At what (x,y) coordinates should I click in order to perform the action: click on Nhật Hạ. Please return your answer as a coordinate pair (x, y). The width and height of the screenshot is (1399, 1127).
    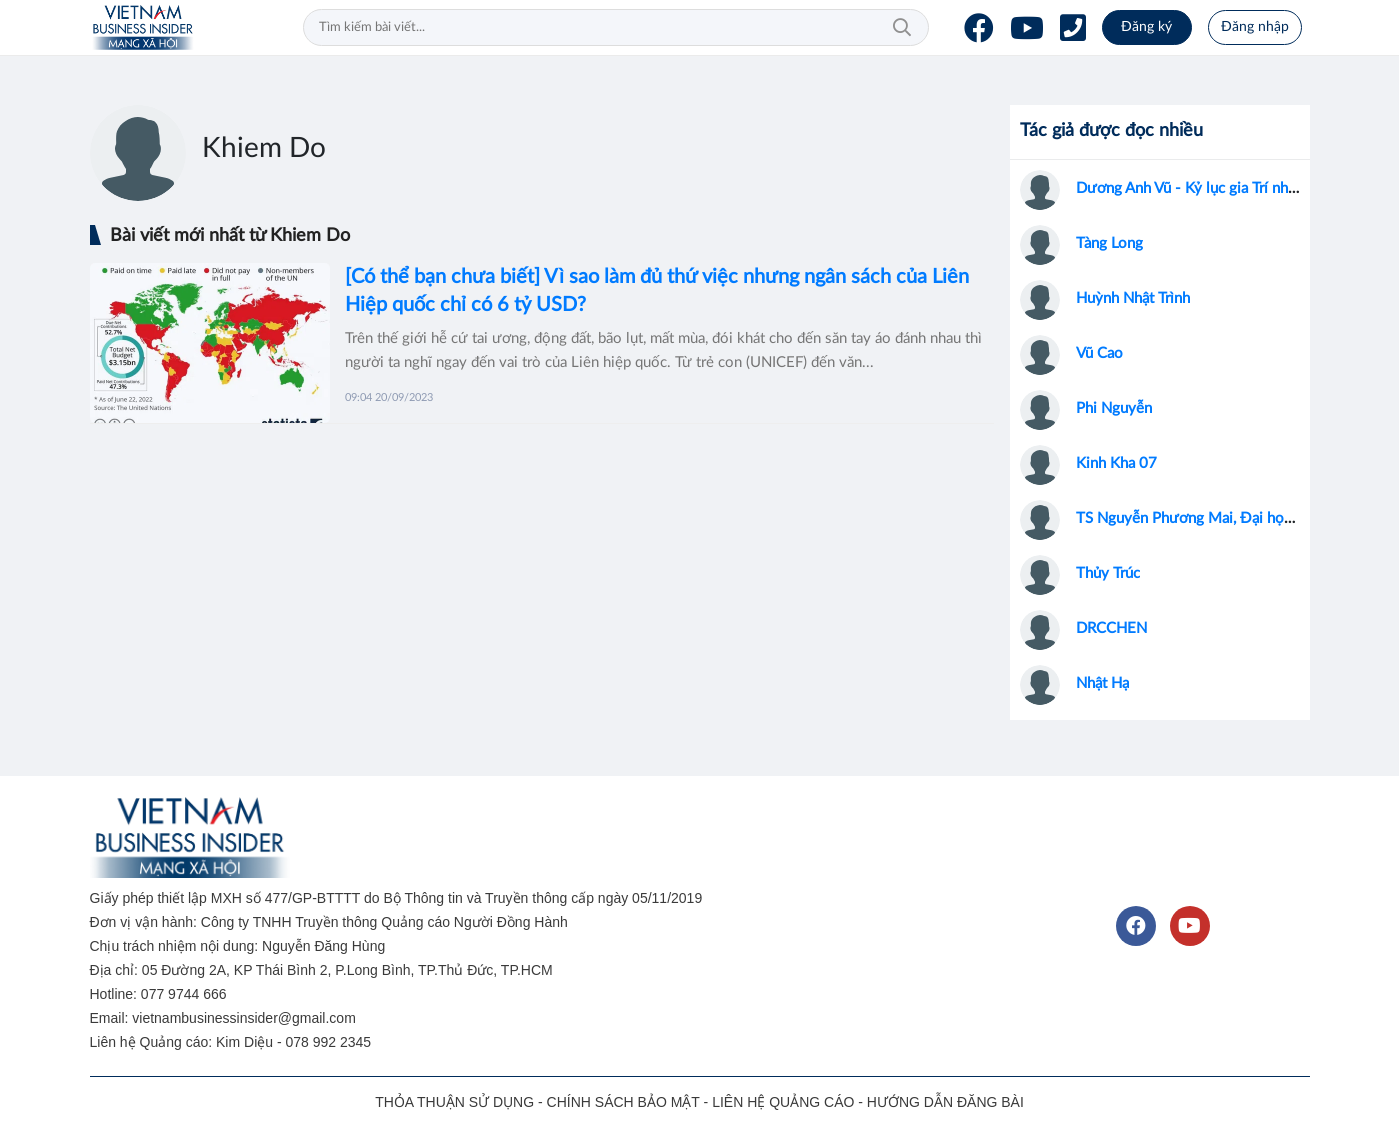
    Looking at the image, I should click on (1102, 683).